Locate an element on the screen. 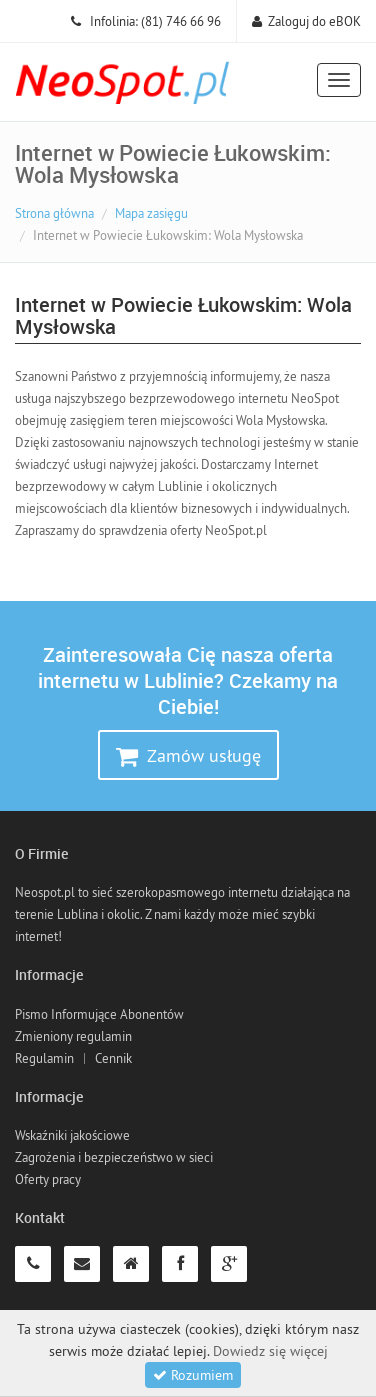  Pismo Informujące Abonentów is located at coordinates (99, 1014).